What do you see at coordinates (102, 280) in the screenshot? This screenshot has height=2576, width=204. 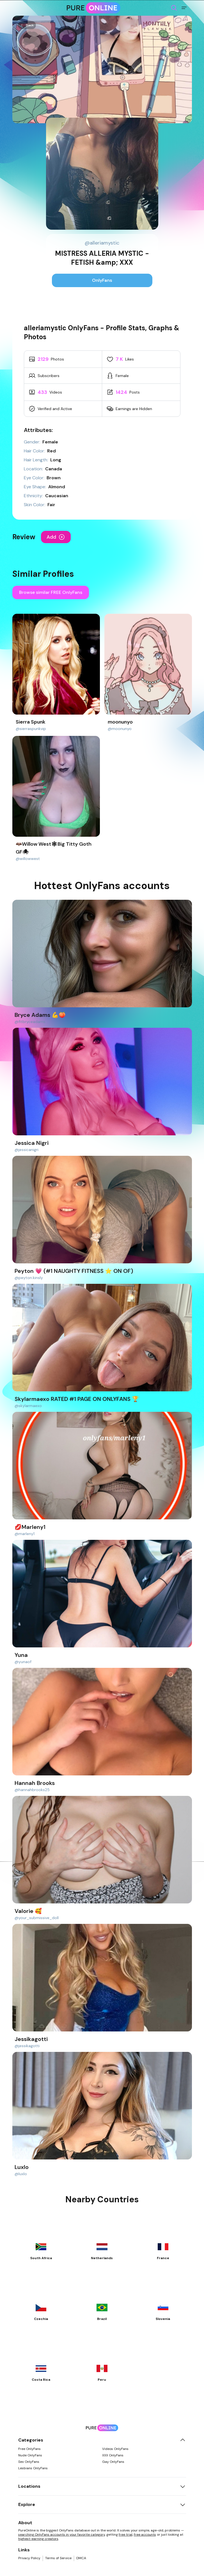 I see `OnlyFans` at bounding box center [102, 280].